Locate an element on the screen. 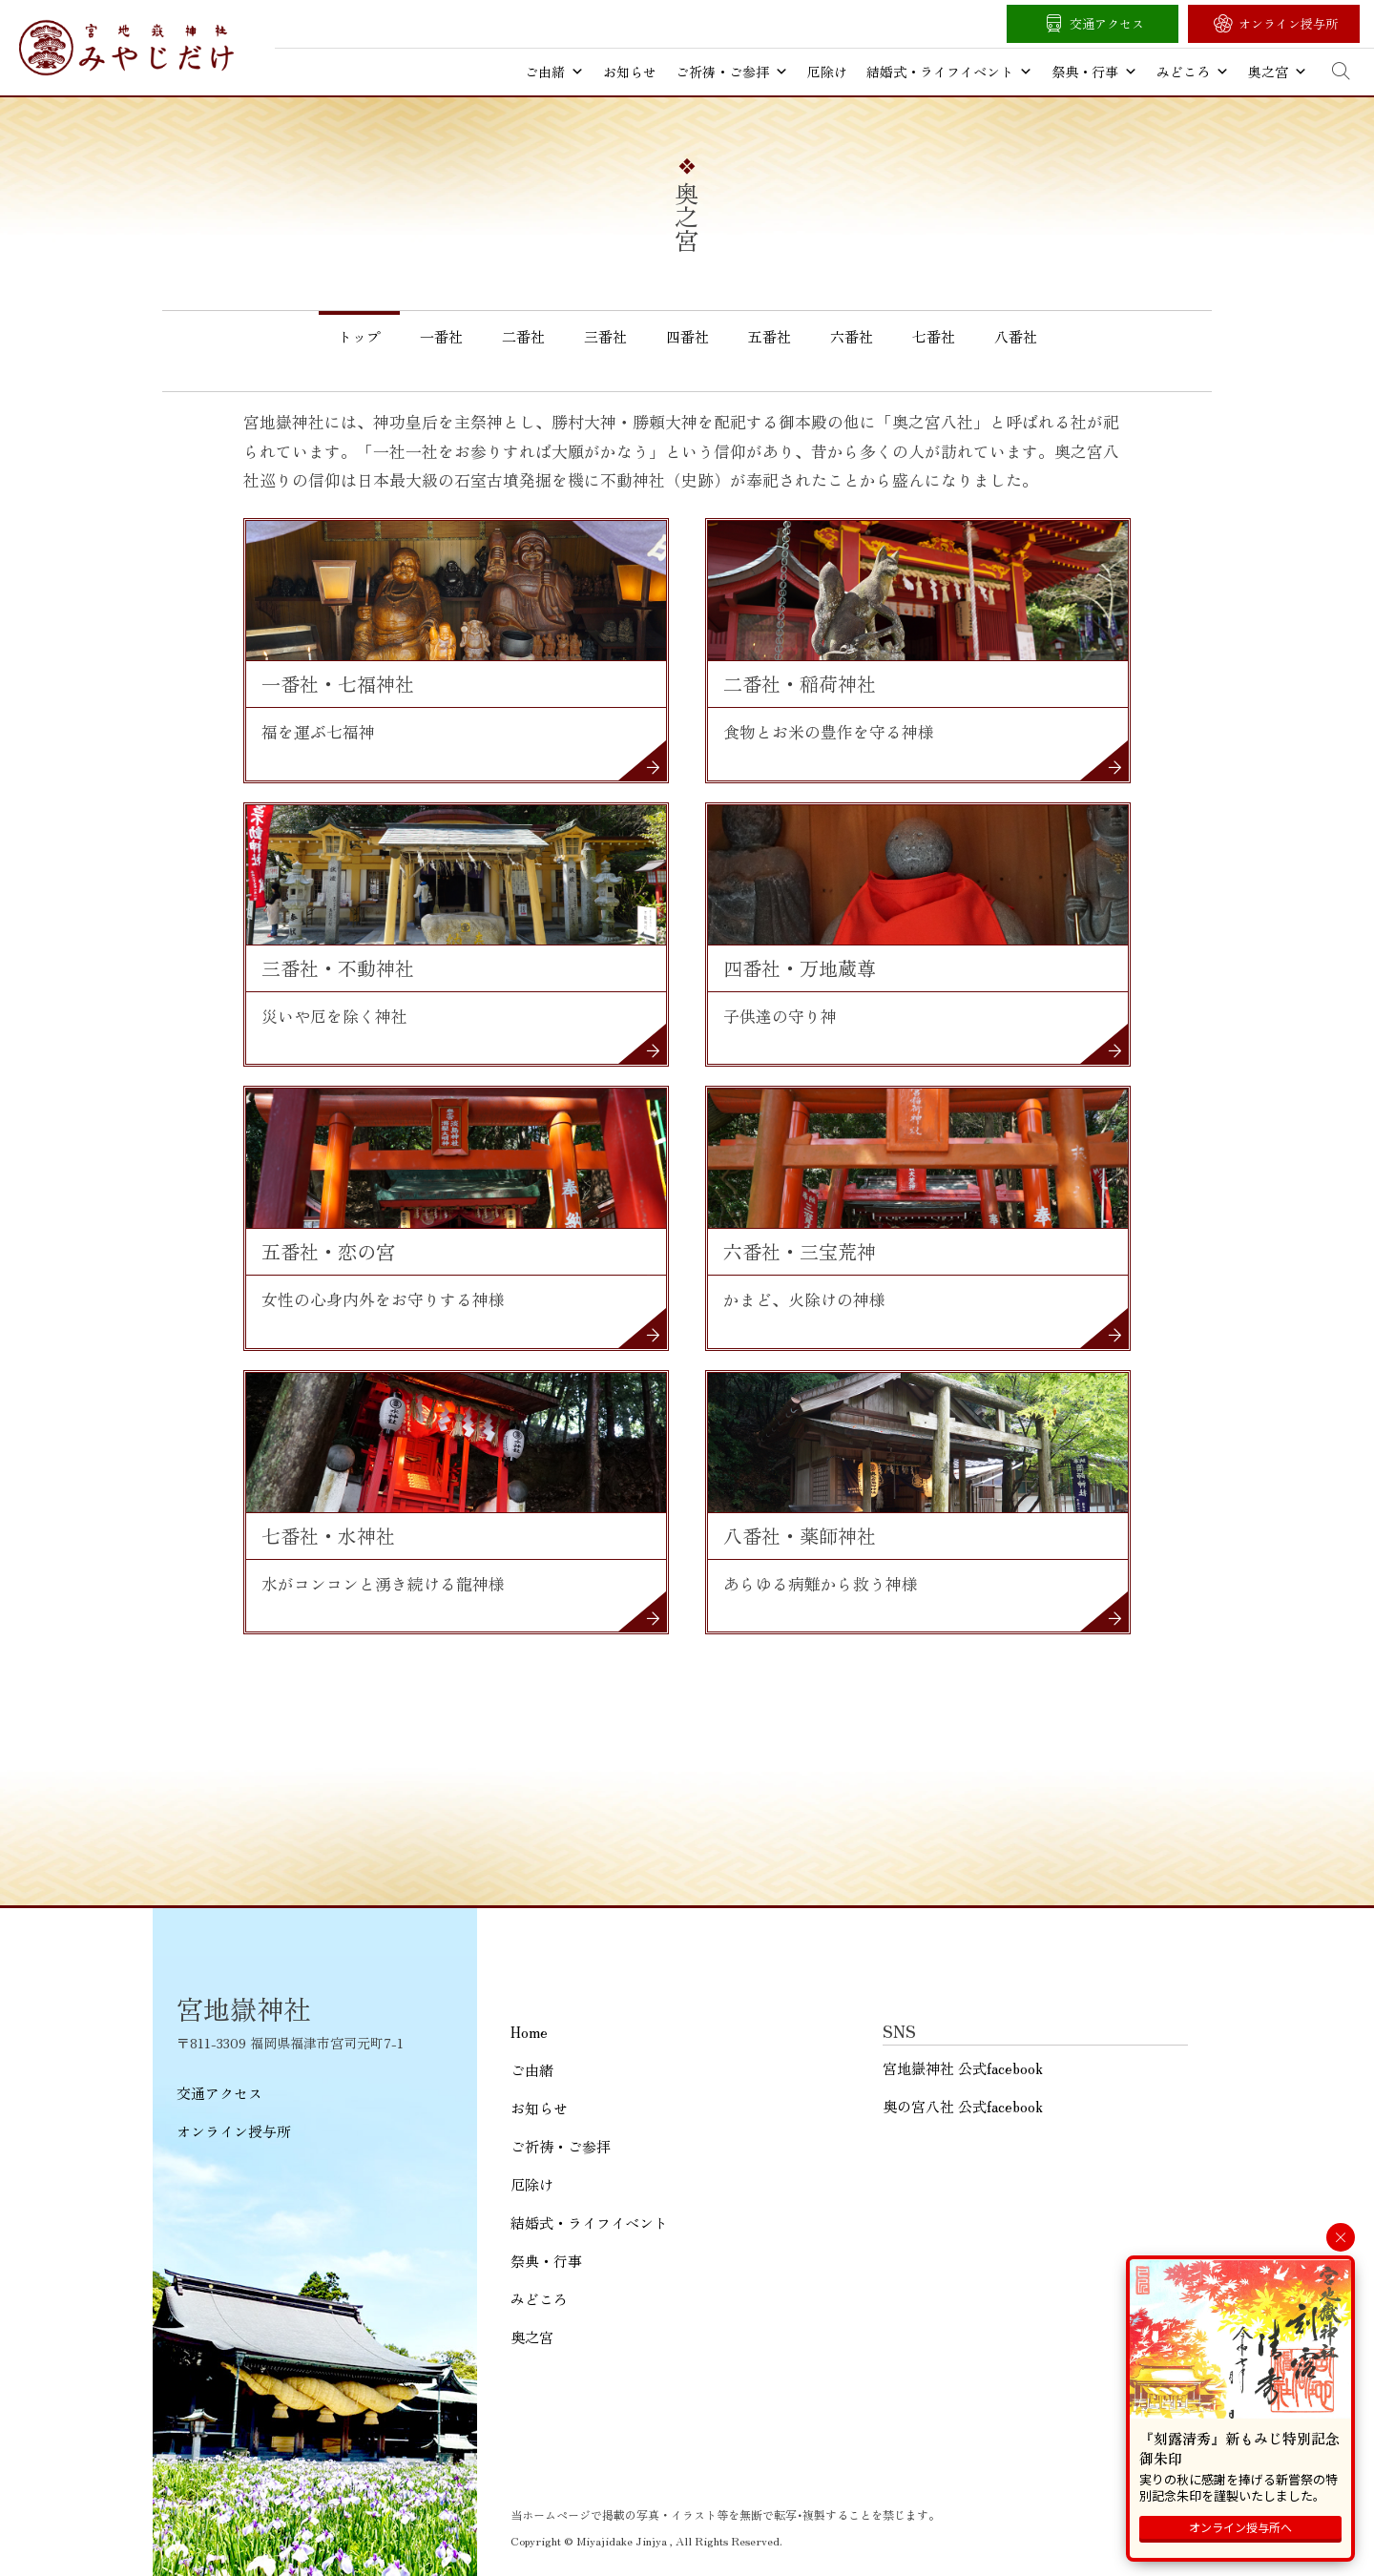 This screenshot has width=1374, height=2576. 奥之宮 is located at coordinates (1277, 71).